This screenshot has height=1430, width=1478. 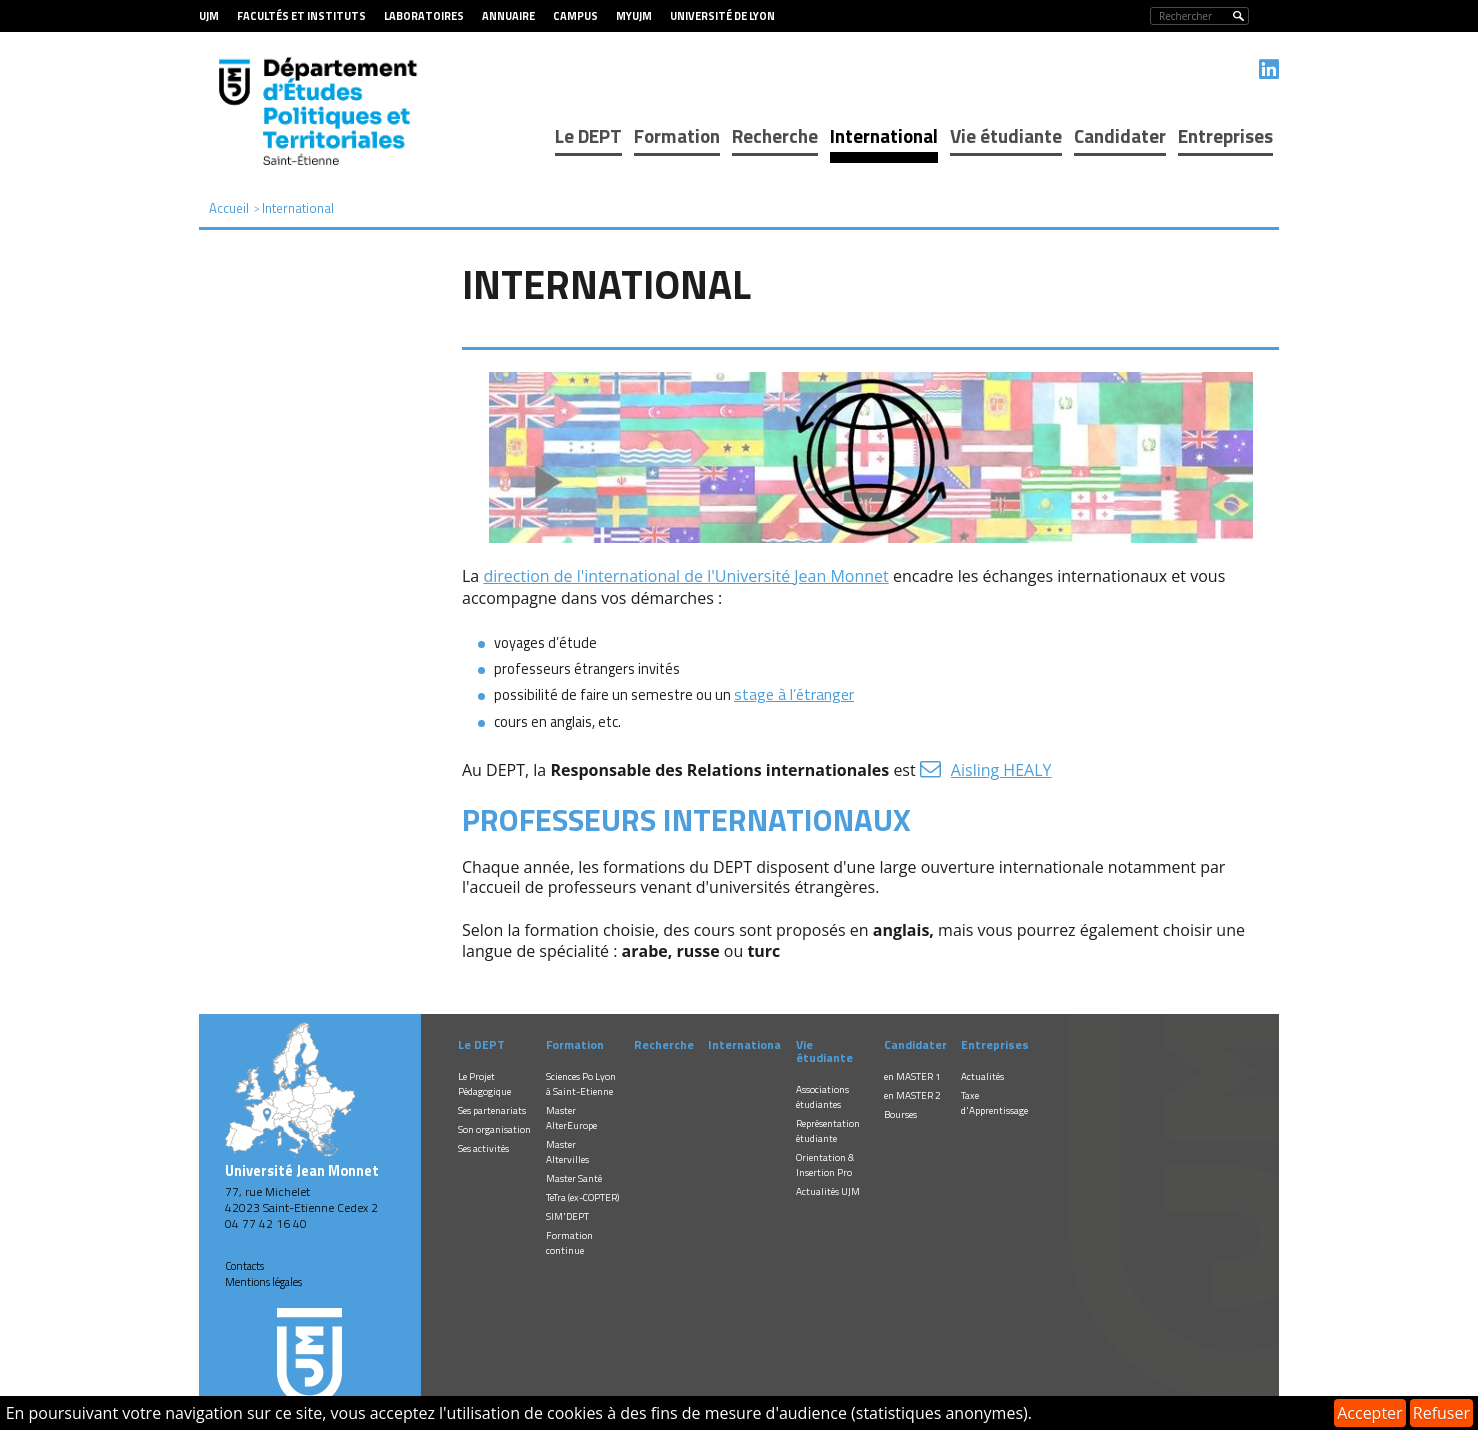 I want to click on Annuaire, so click(x=508, y=16).